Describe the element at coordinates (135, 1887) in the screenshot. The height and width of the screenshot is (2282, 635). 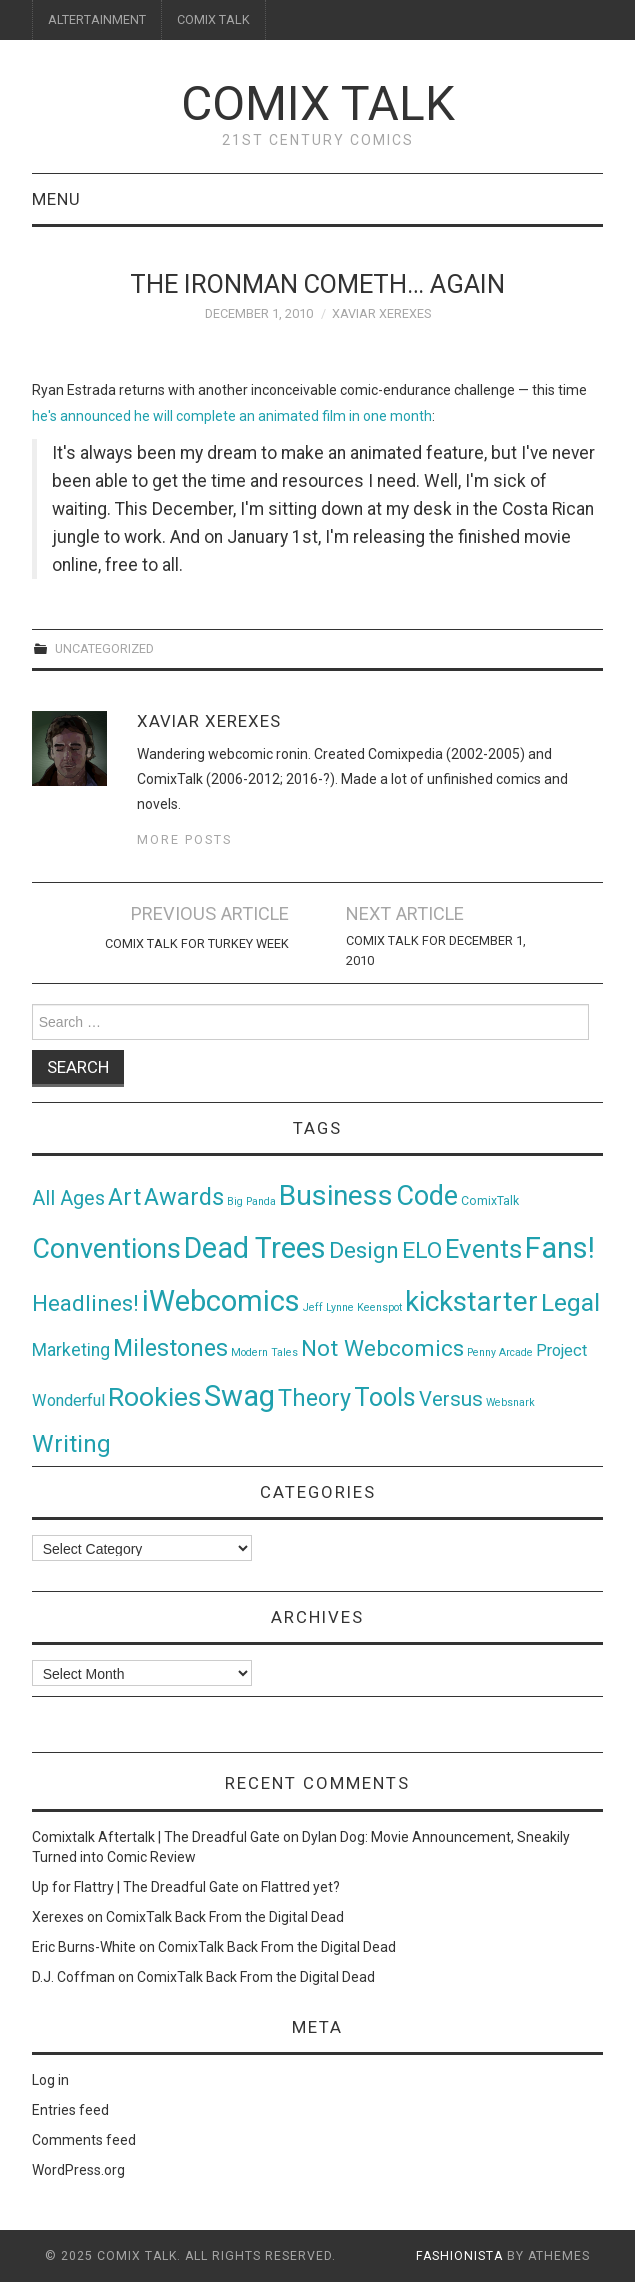
I see `Up for Flattry | The Dreadful Gate` at that location.